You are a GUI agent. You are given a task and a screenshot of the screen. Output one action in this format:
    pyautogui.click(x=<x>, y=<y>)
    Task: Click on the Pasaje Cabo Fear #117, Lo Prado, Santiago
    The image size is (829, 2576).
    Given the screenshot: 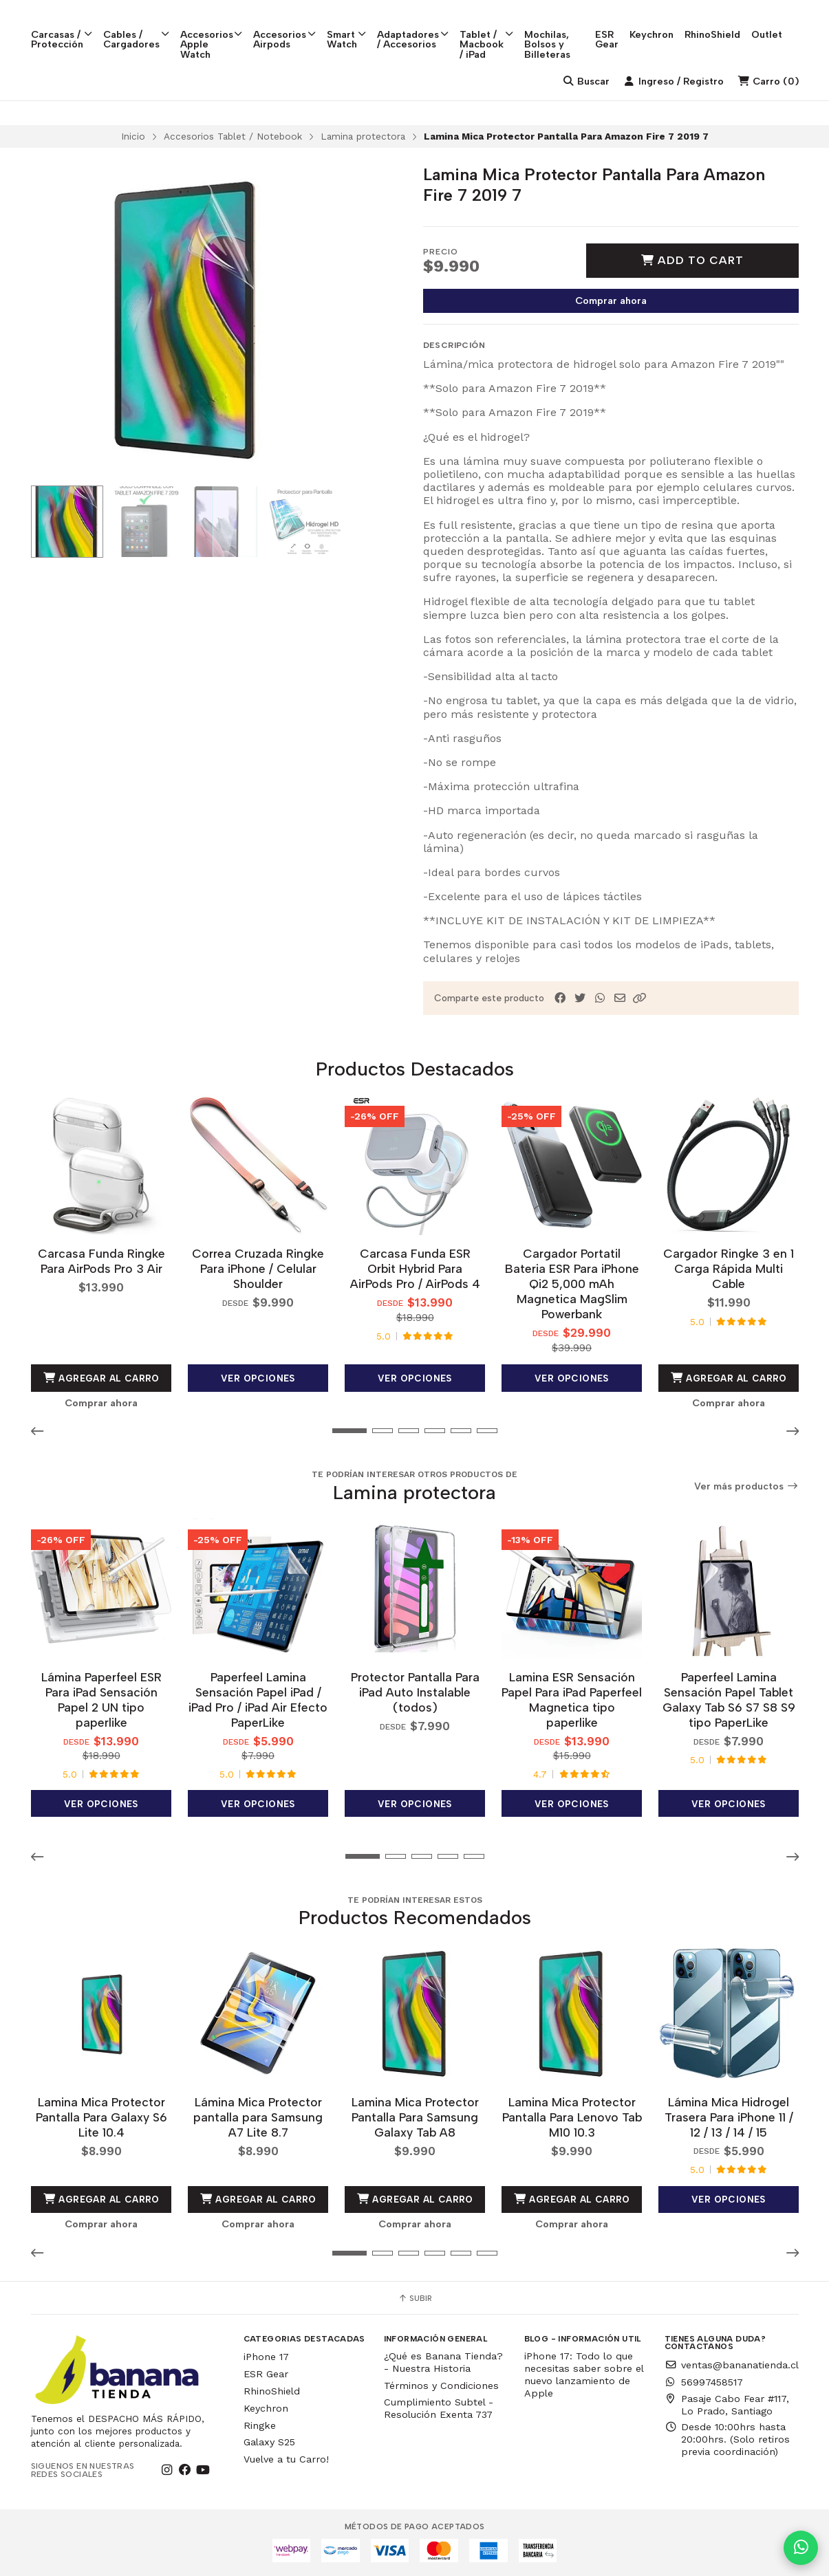 What is the action you would take?
    pyautogui.click(x=727, y=2404)
    